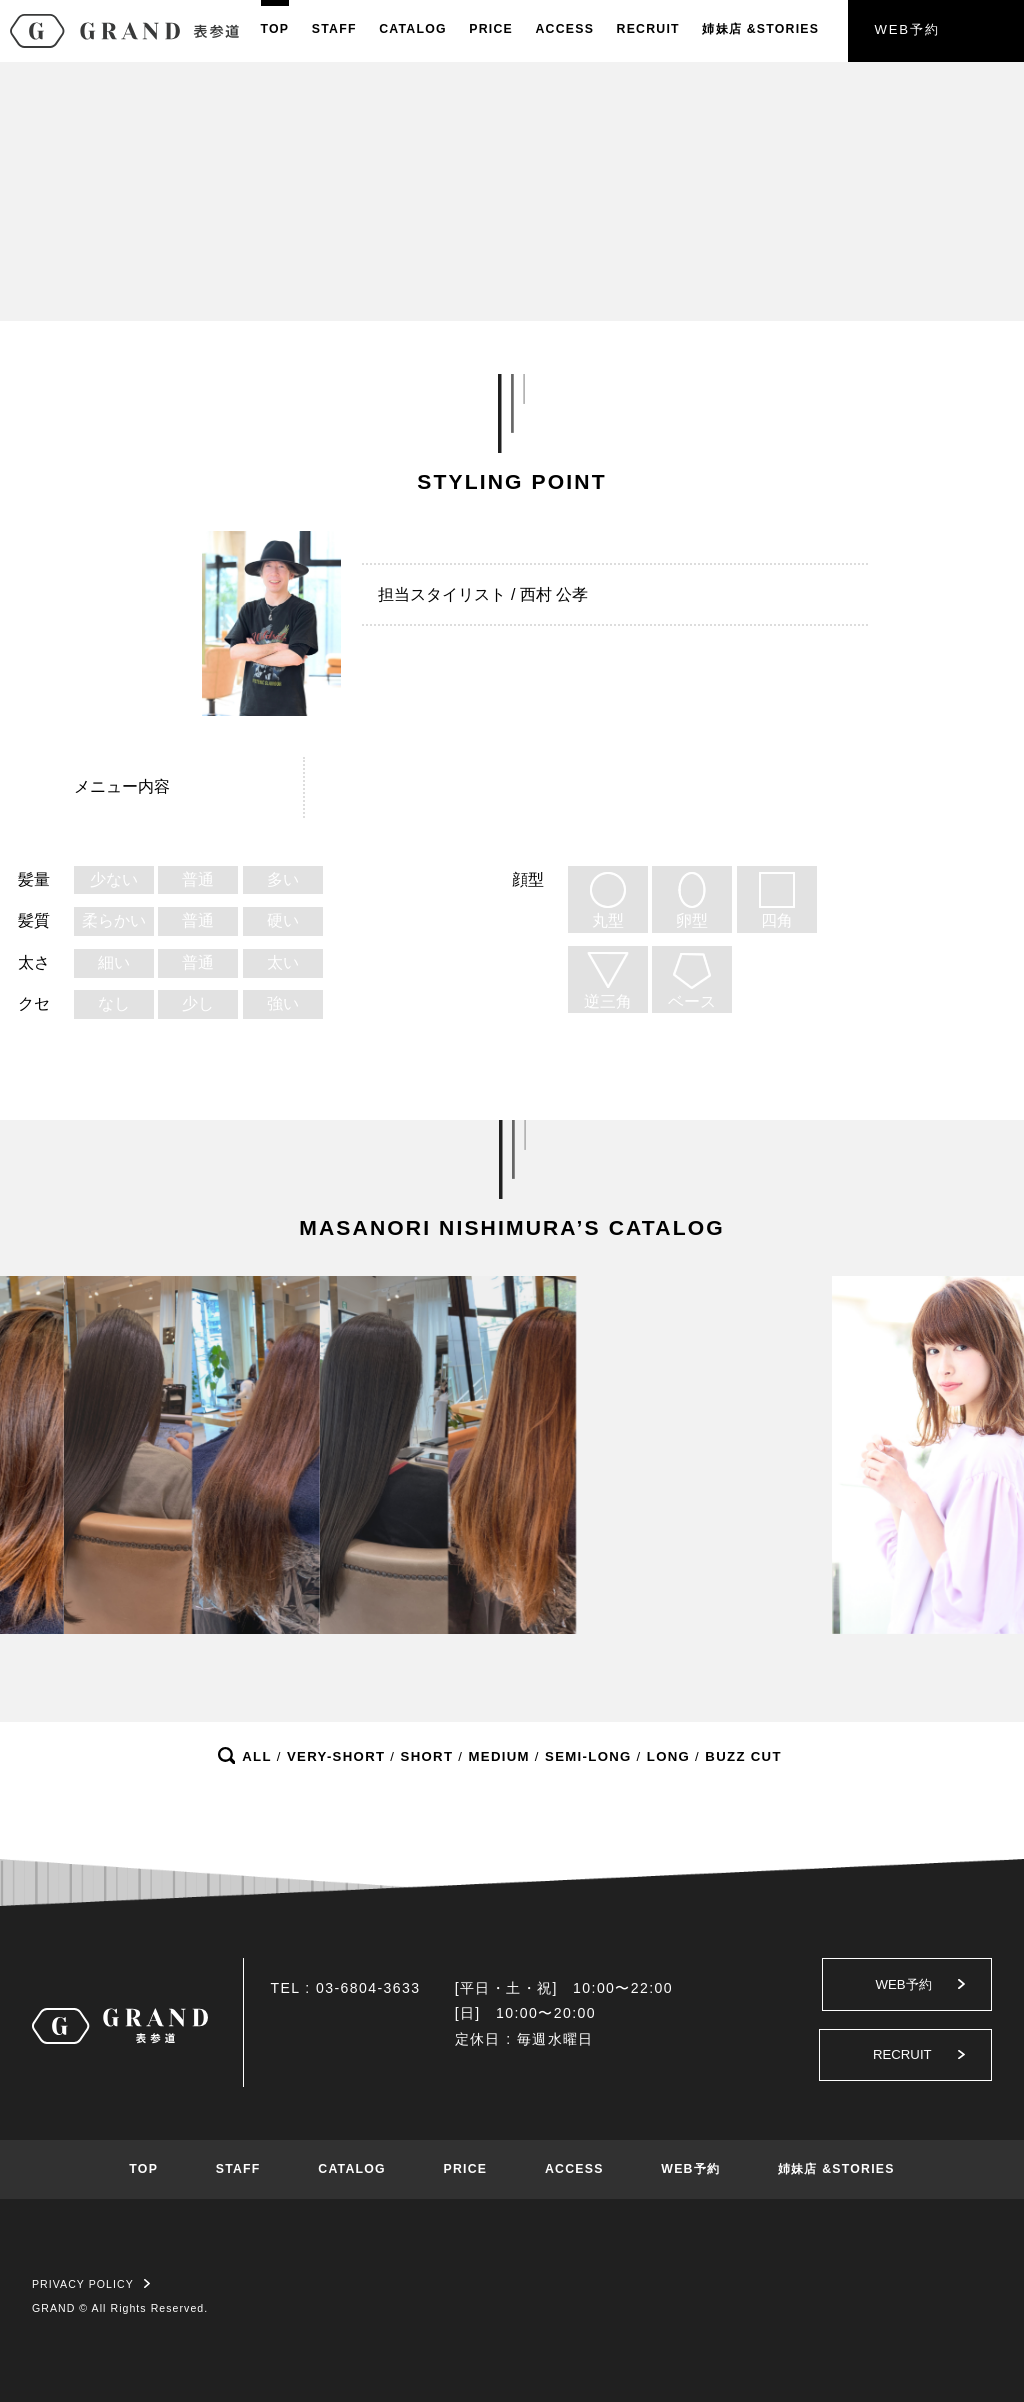 This screenshot has height=2402, width=1024. I want to click on VERY-SHORT, so click(336, 1756).